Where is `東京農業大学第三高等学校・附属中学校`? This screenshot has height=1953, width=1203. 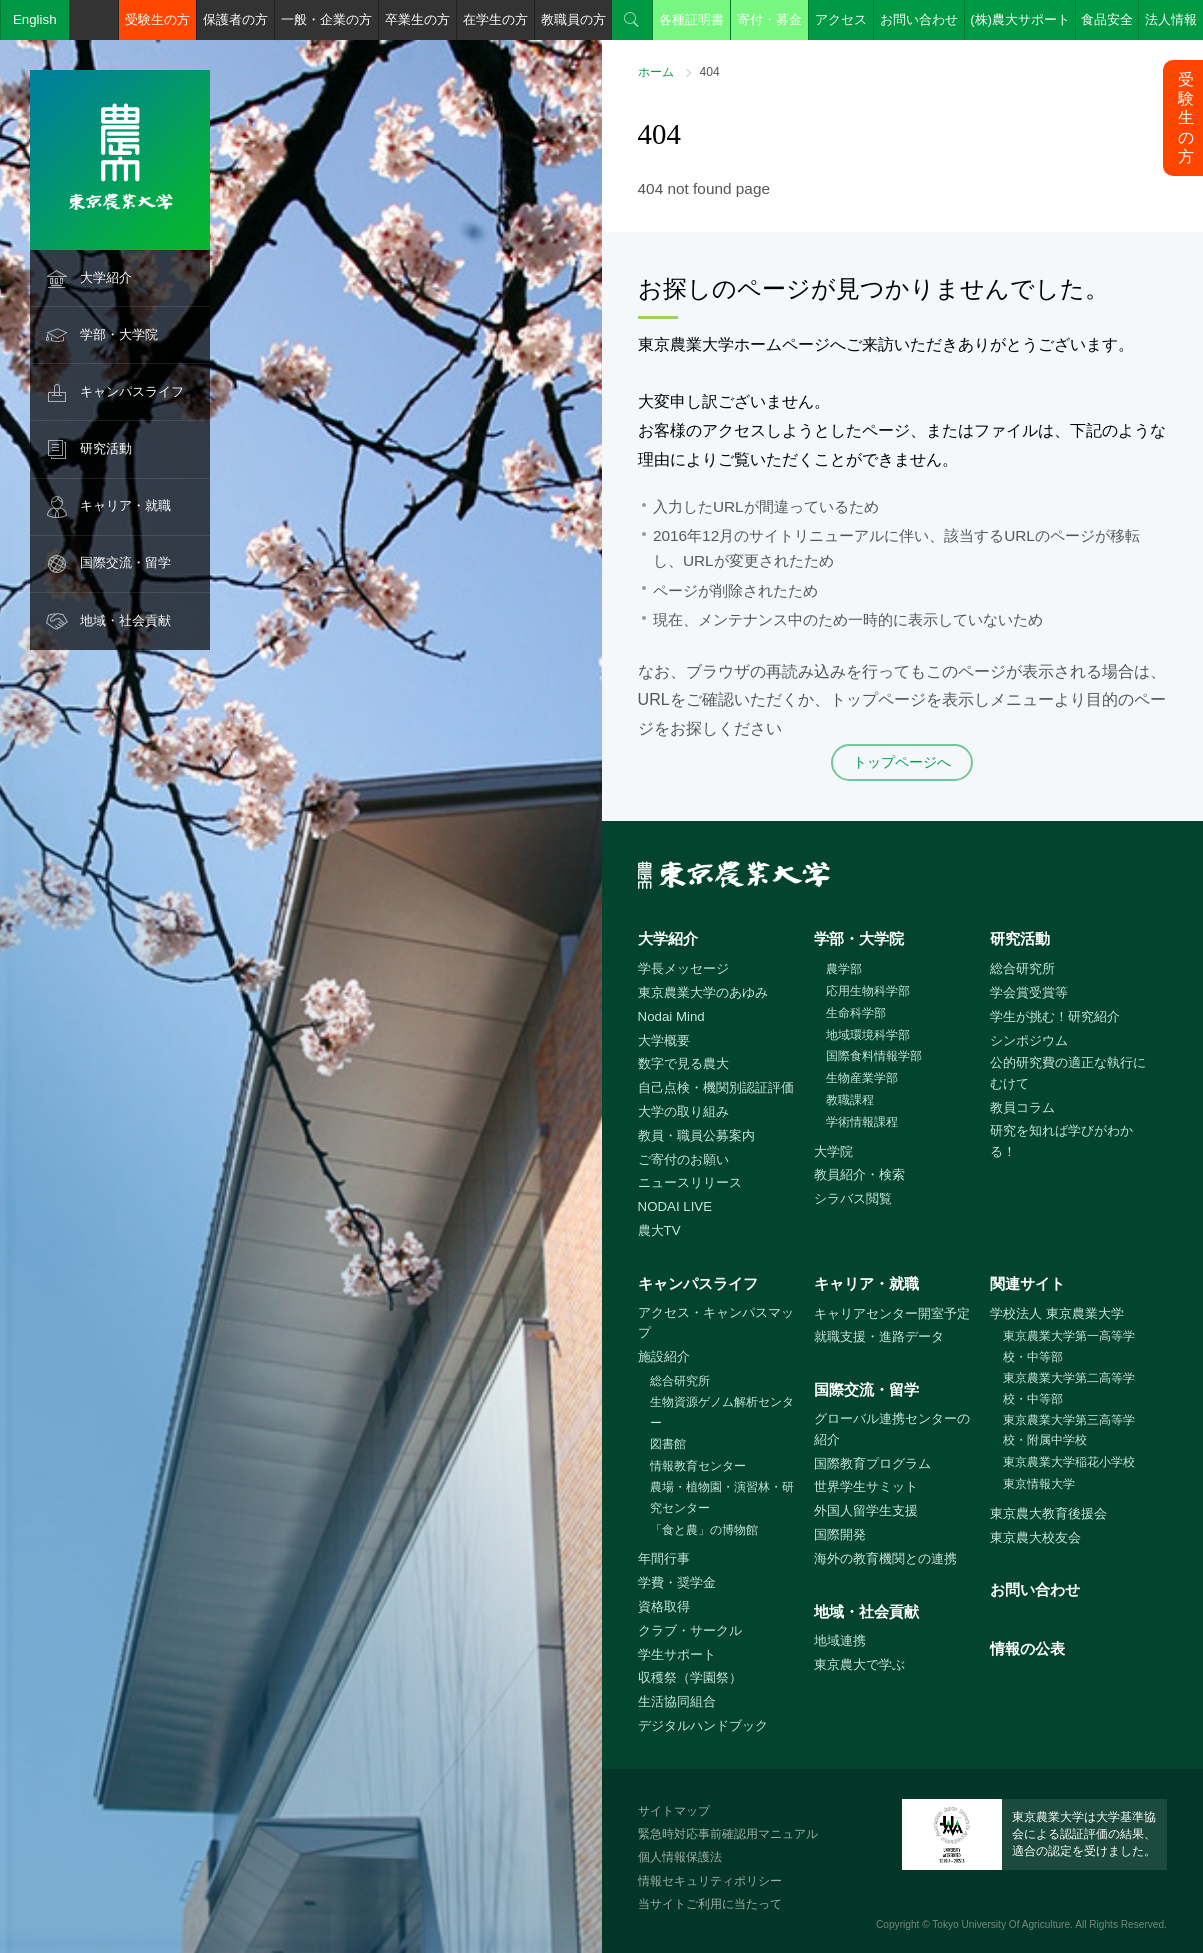
東京農業大学第三高等学校・附属中学校 is located at coordinates (1069, 1430).